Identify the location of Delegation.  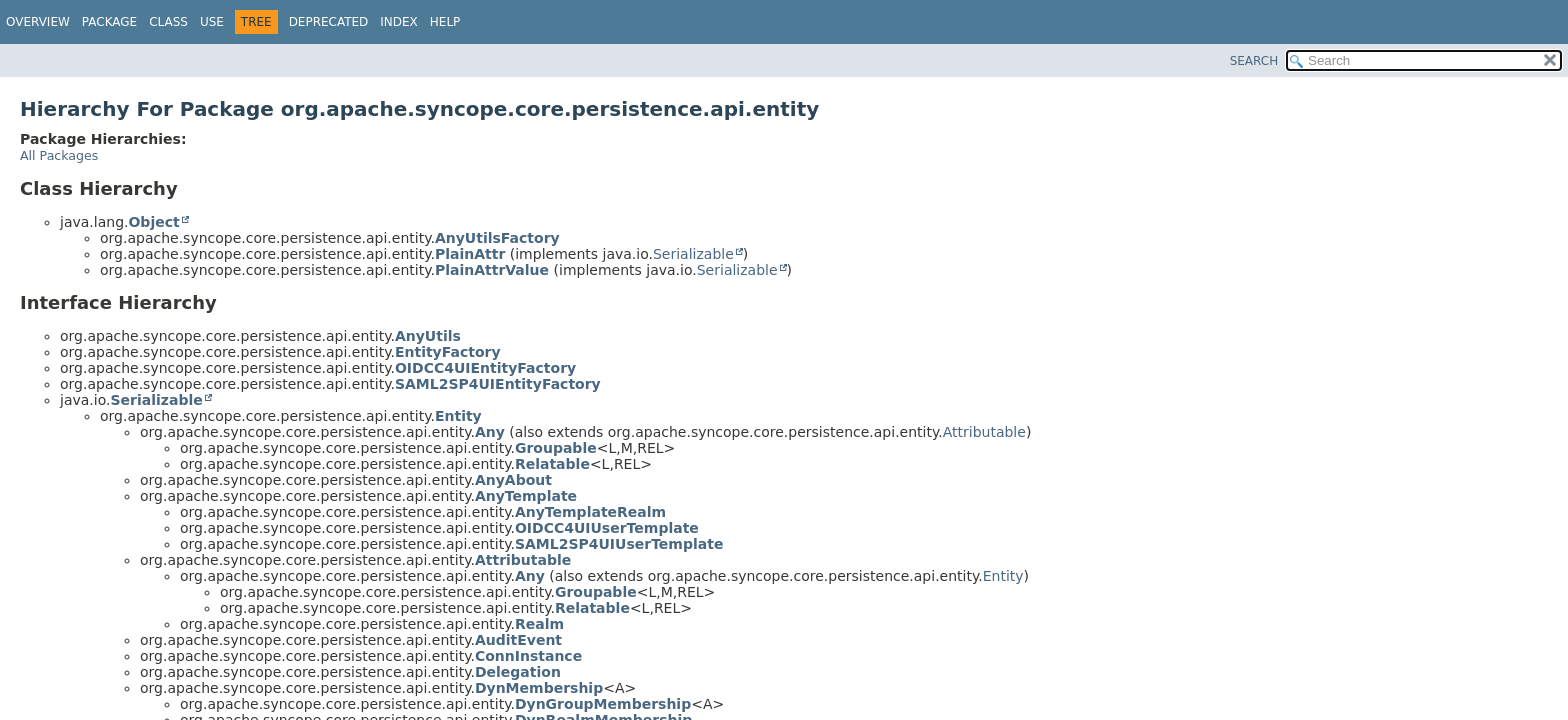
(518, 672).